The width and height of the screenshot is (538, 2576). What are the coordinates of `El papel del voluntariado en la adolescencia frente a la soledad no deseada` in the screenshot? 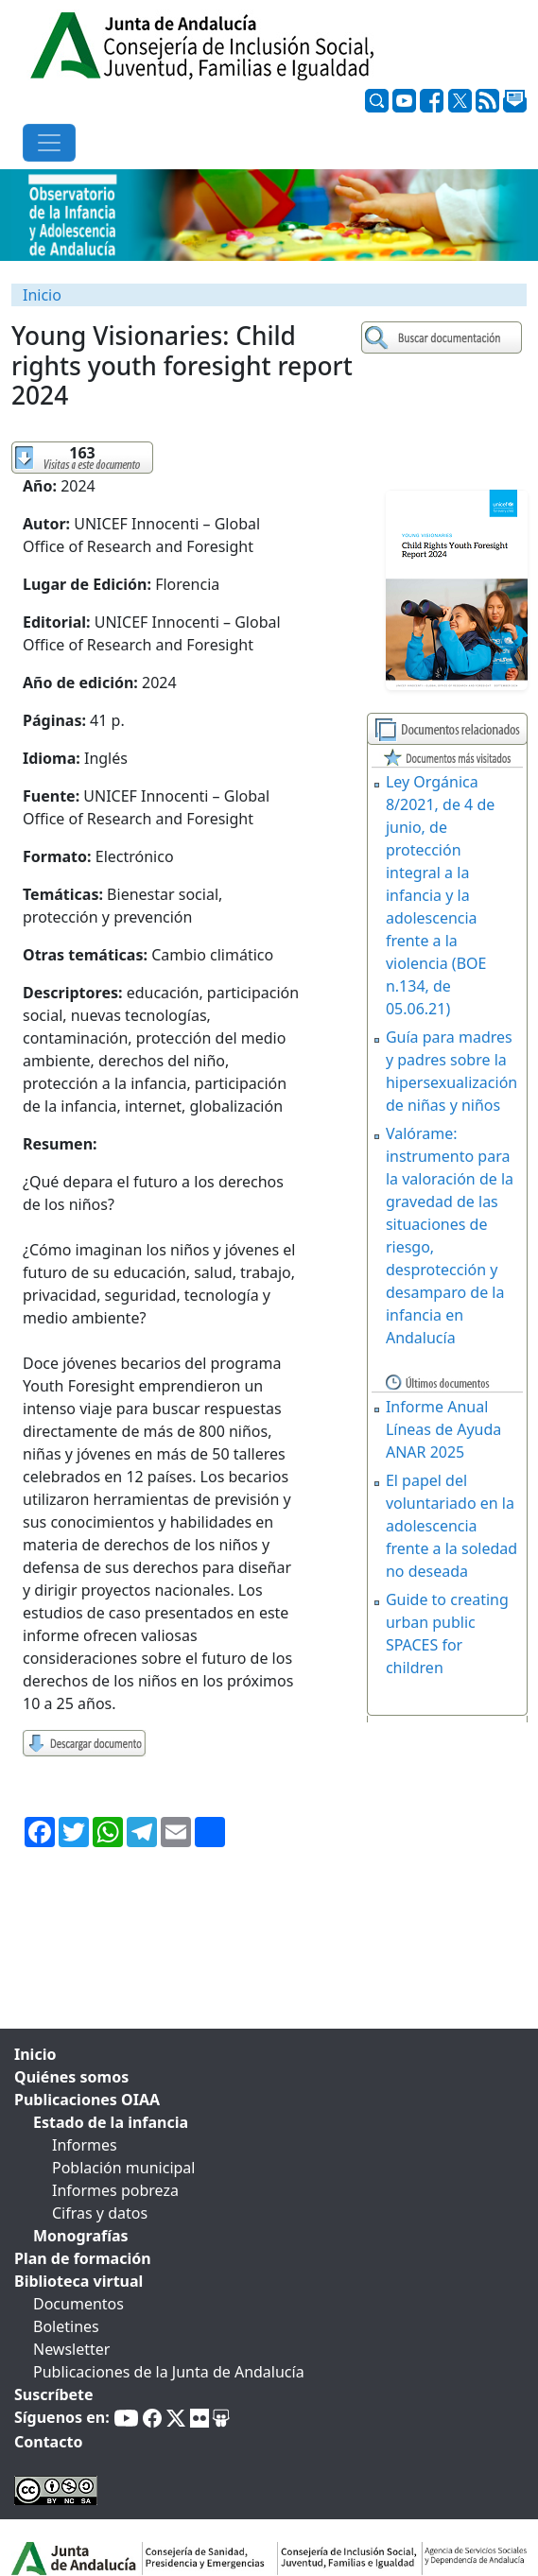 It's located at (451, 1526).